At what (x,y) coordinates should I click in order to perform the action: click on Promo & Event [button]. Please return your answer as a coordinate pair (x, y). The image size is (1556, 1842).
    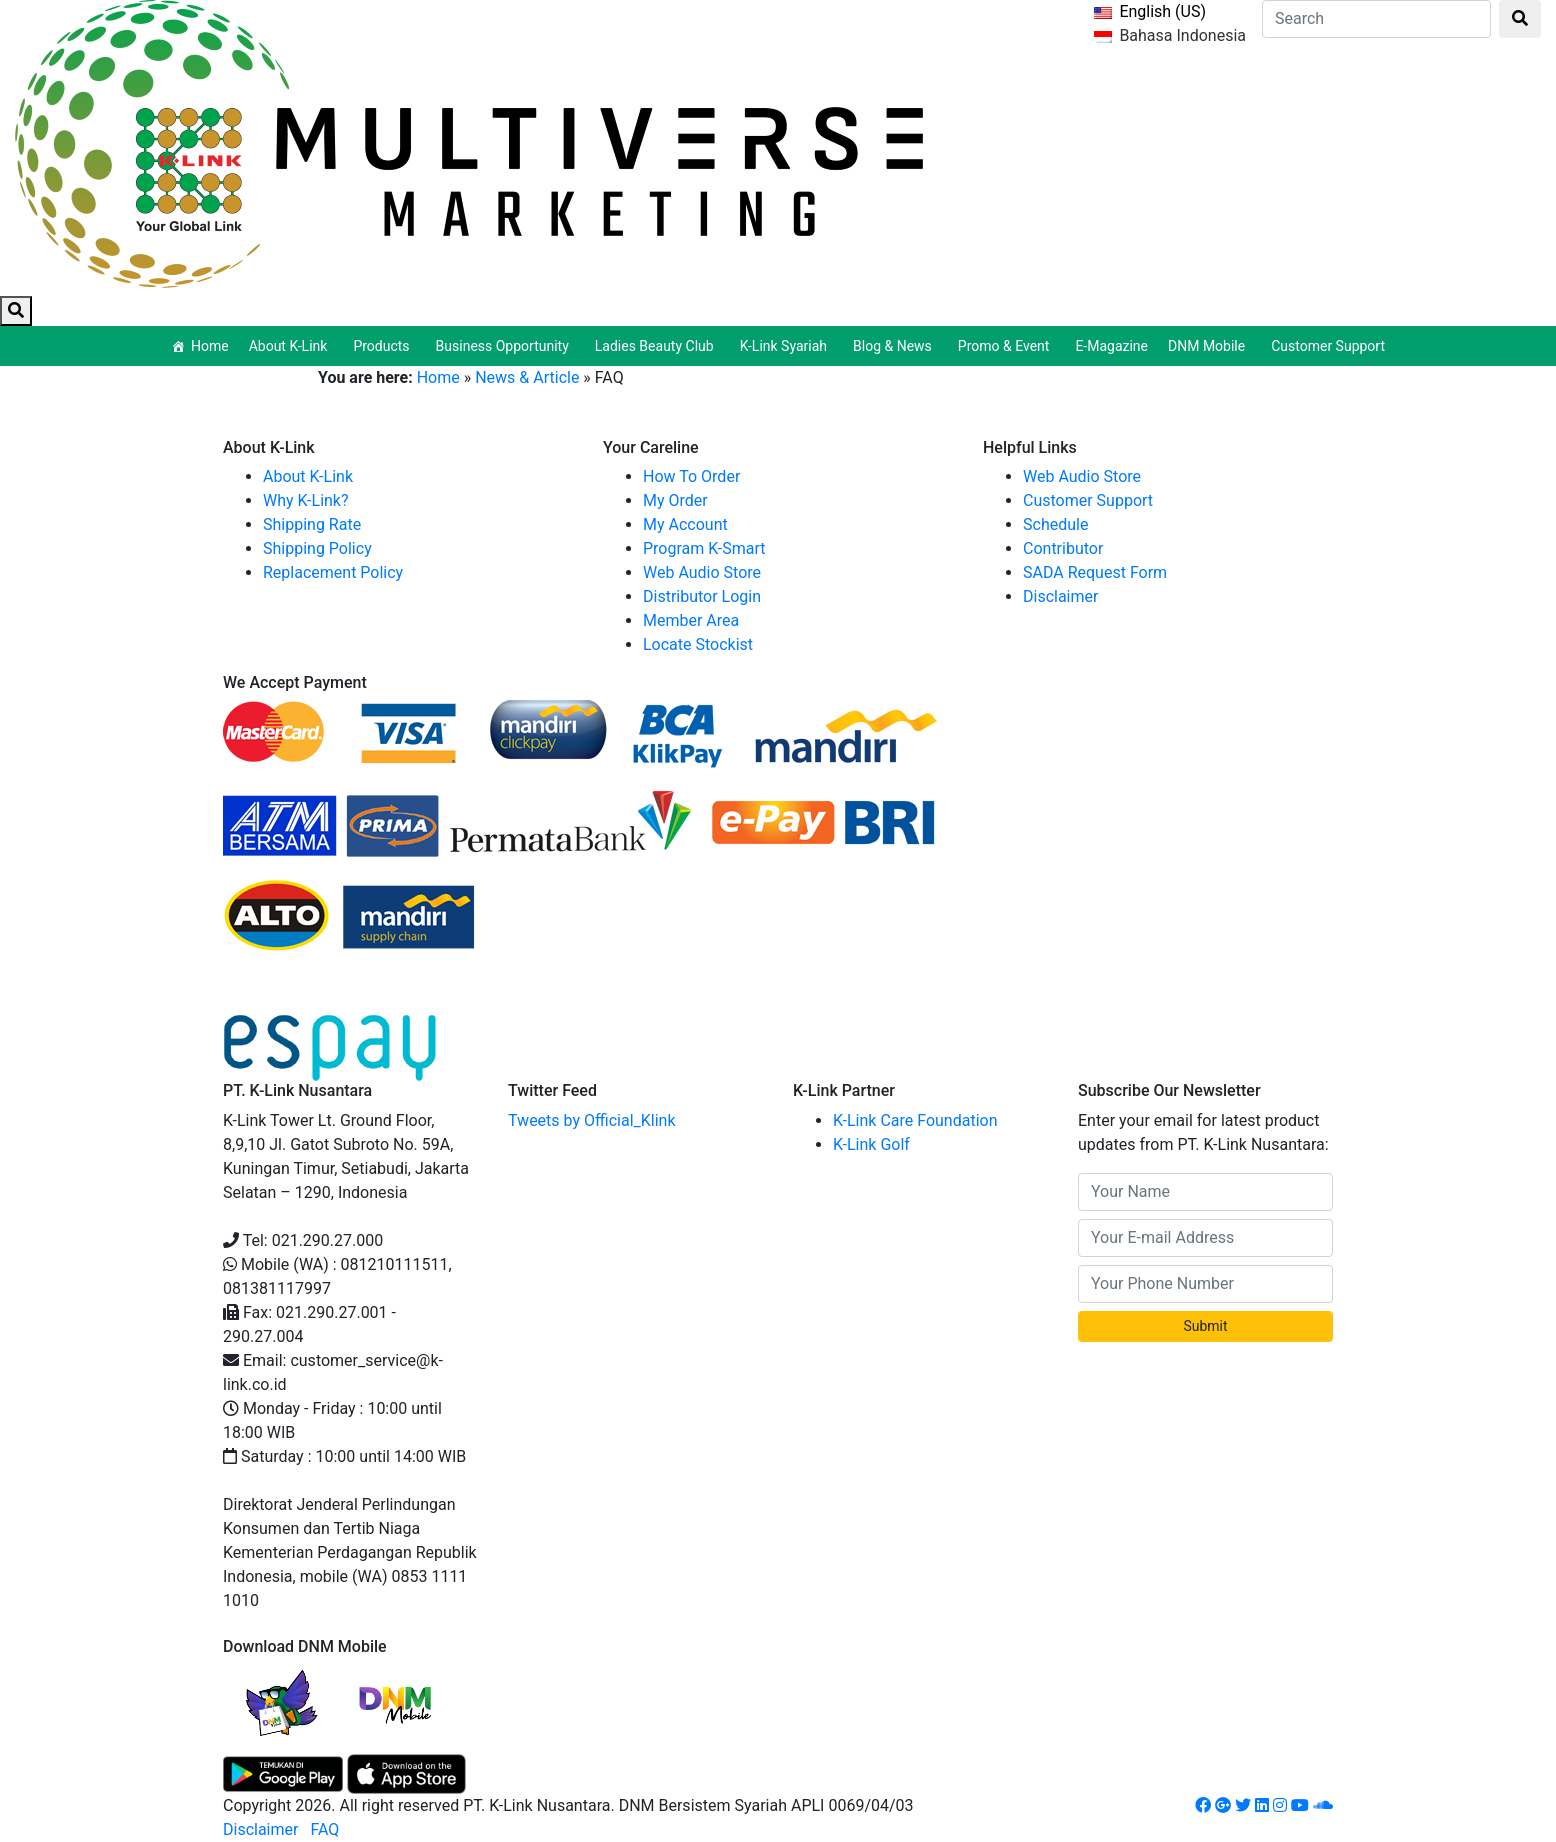
    Looking at the image, I should click on (1007, 346).